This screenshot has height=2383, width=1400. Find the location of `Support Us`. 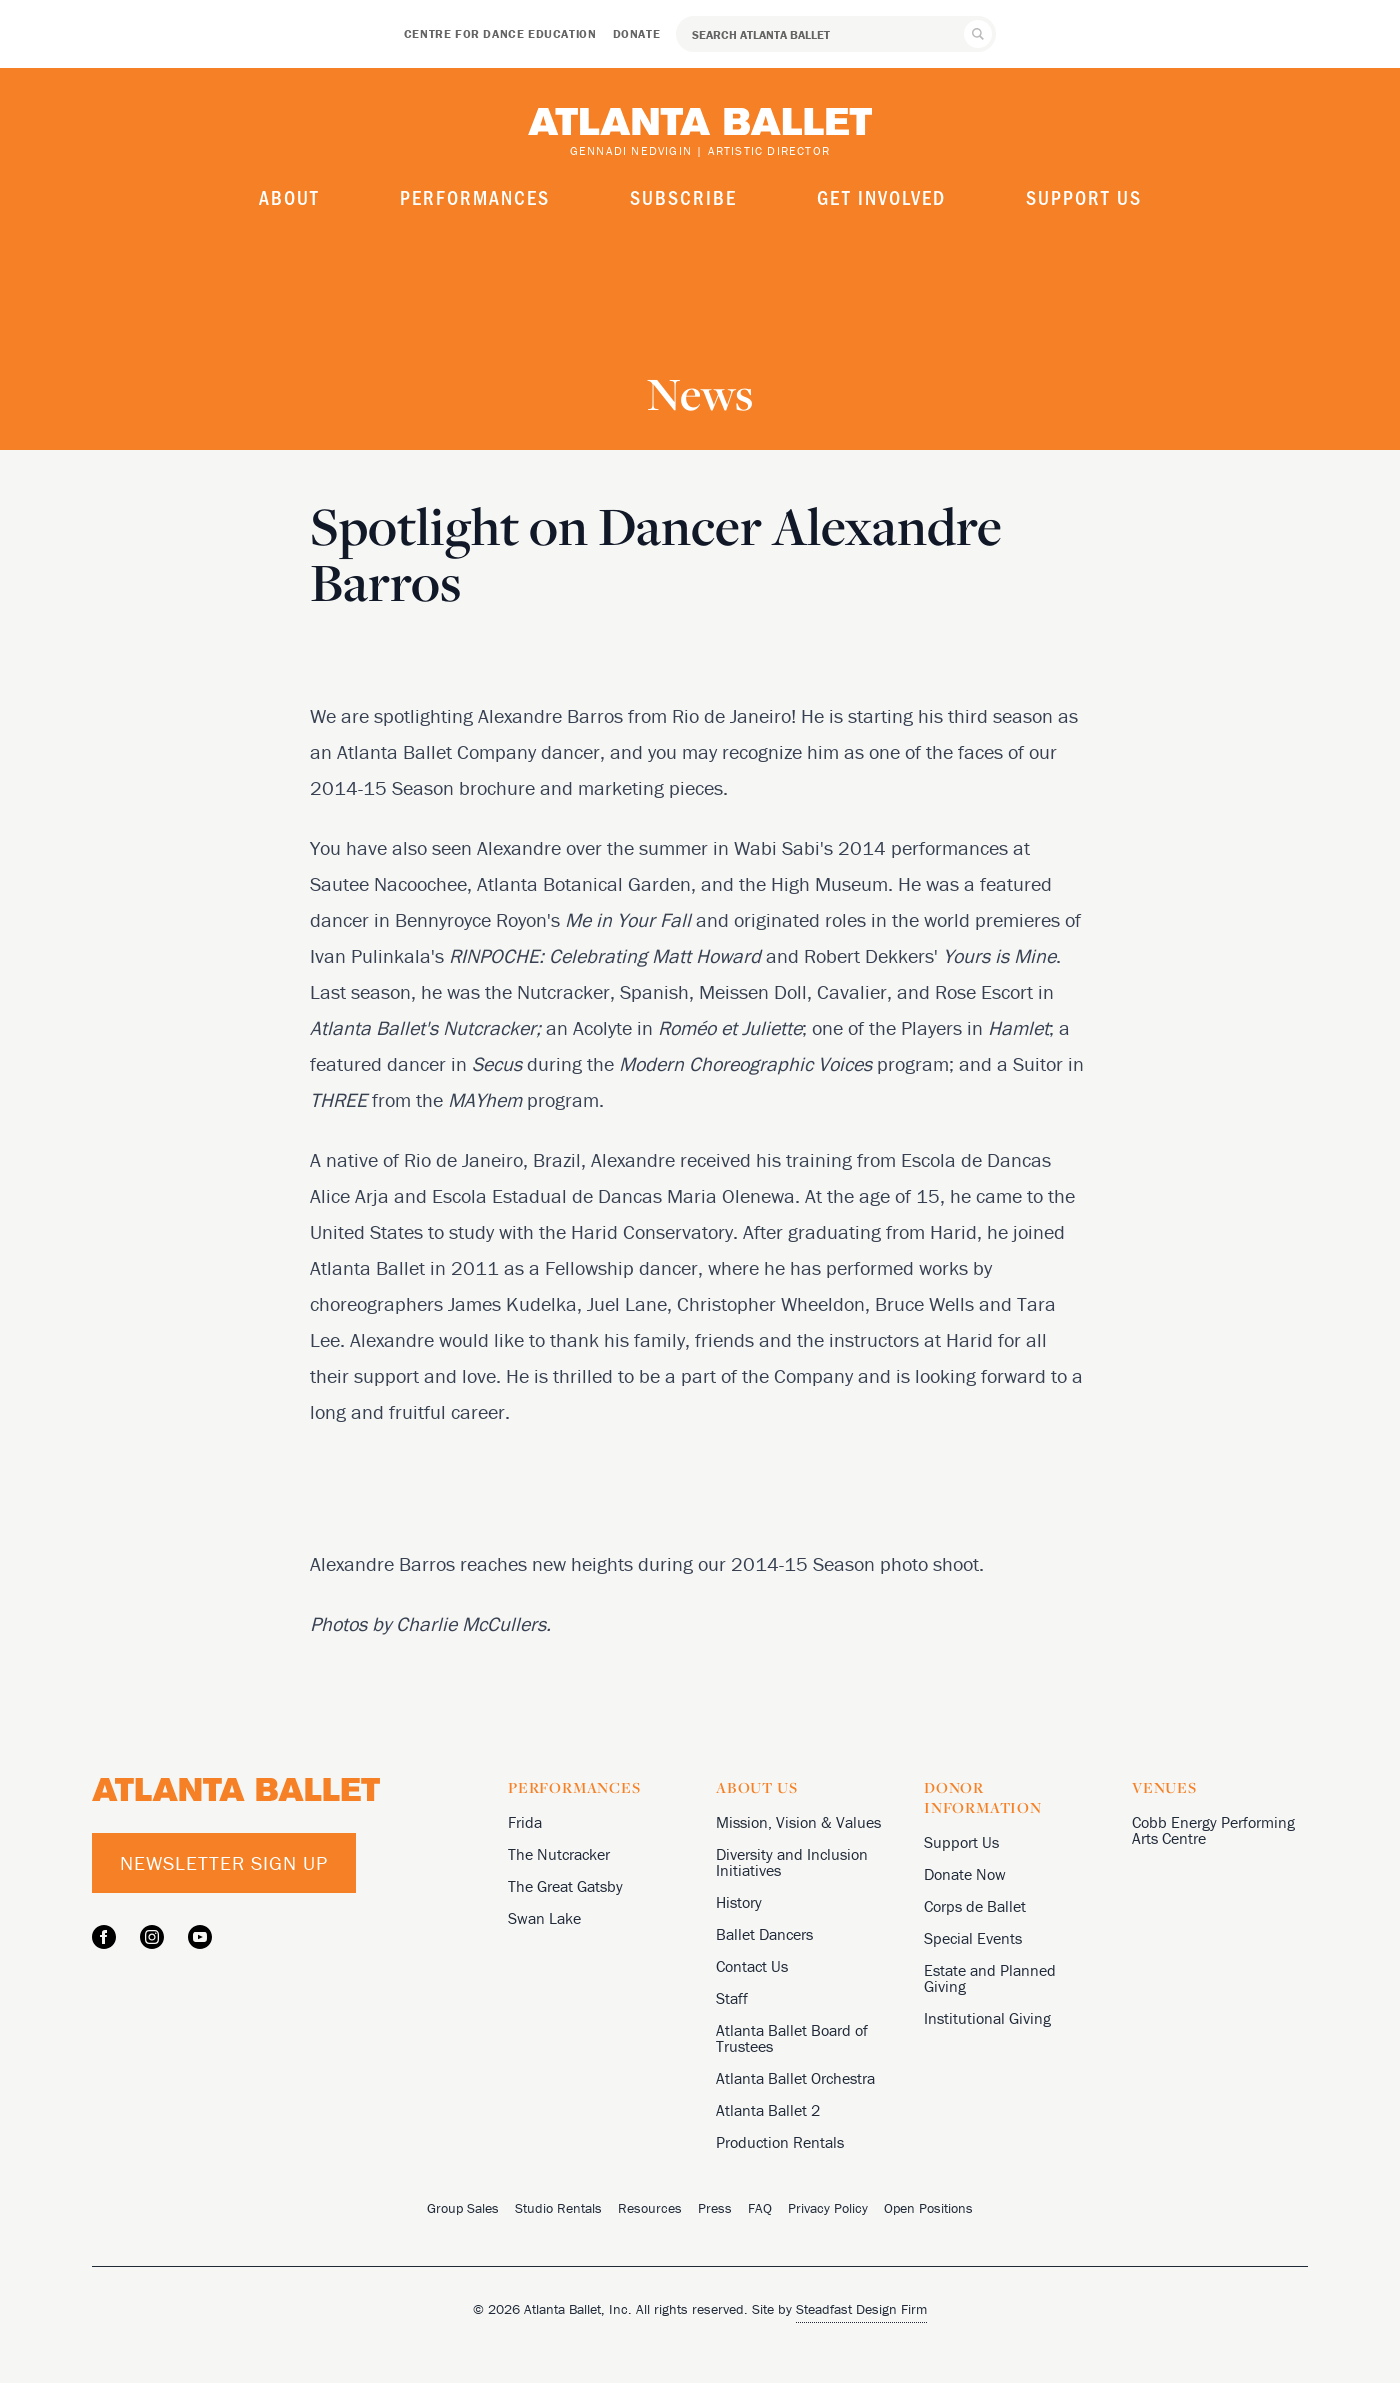

Support Us is located at coordinates (1084, 197).